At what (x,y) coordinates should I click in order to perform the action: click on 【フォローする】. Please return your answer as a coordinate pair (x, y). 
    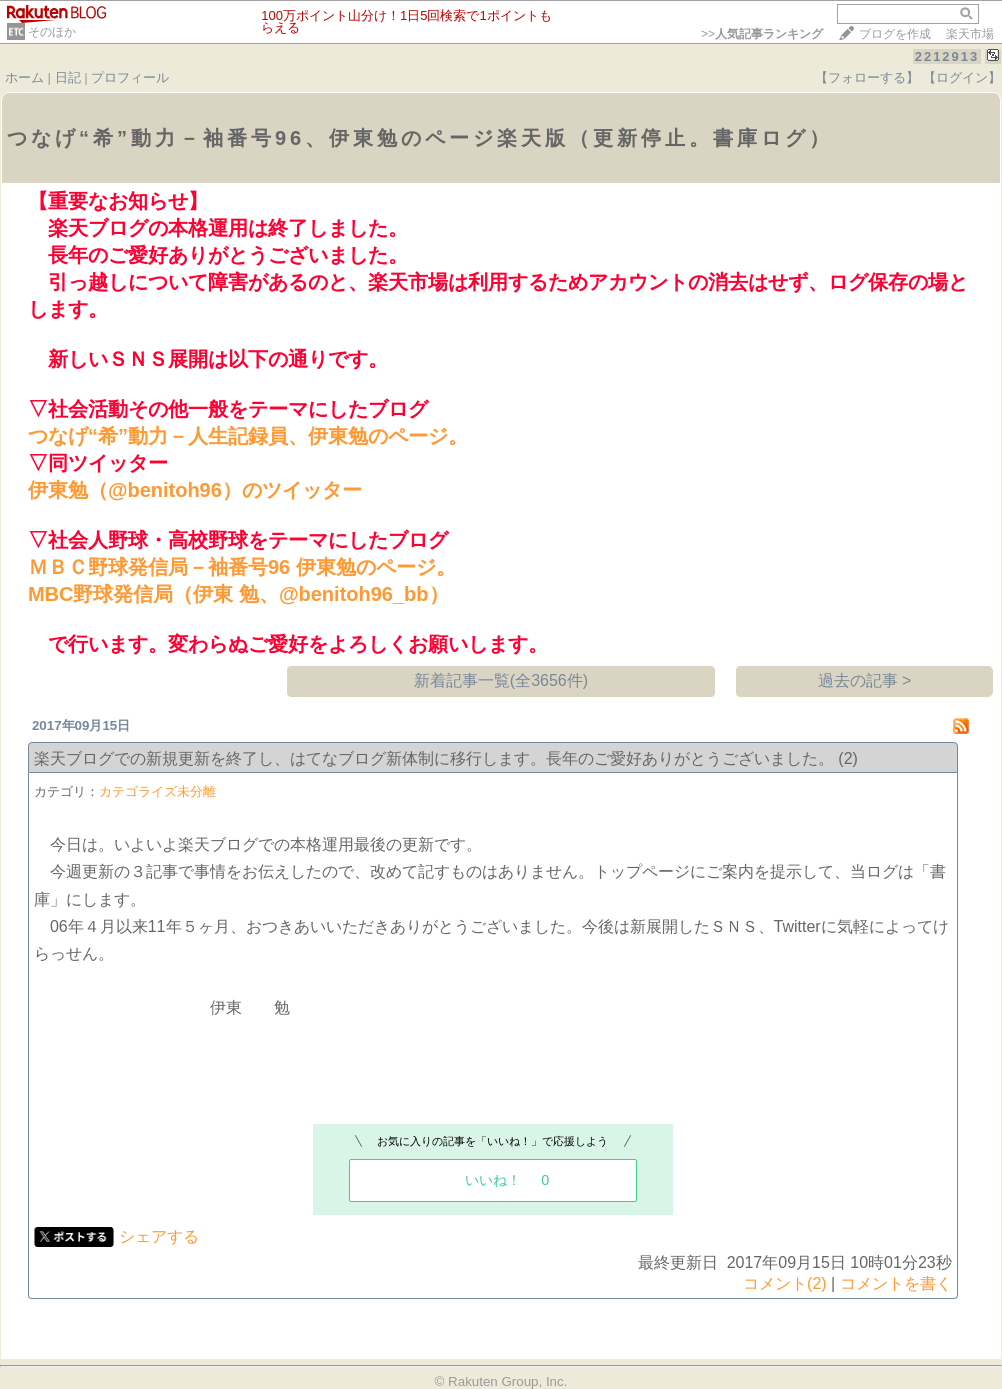
    Looking at the image, I should click on (867, 77).